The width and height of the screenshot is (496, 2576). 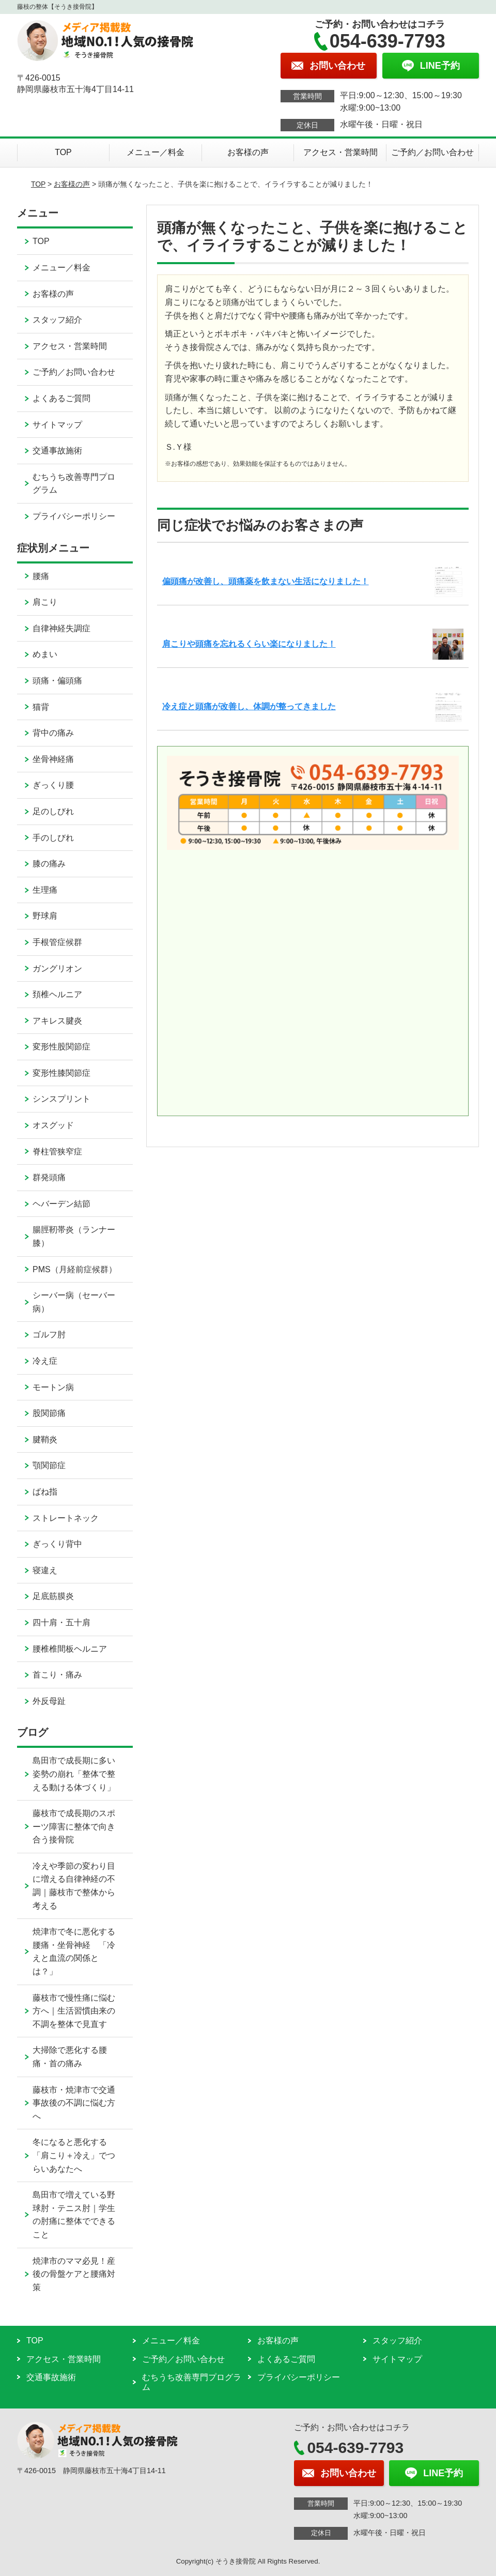 What do you see at coordinates (61, 398) in the screenshot?
I see `よくあるご質問` at bounding box center [61, 398].